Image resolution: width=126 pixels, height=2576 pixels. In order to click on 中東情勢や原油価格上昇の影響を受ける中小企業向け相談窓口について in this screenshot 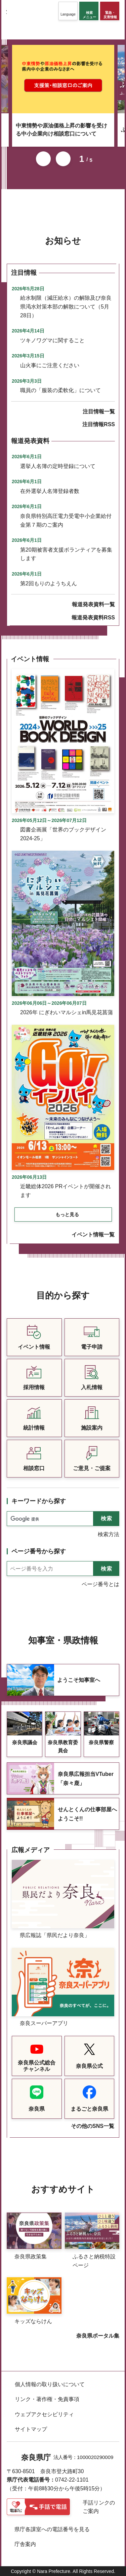, I will do `click(61, 130)`.